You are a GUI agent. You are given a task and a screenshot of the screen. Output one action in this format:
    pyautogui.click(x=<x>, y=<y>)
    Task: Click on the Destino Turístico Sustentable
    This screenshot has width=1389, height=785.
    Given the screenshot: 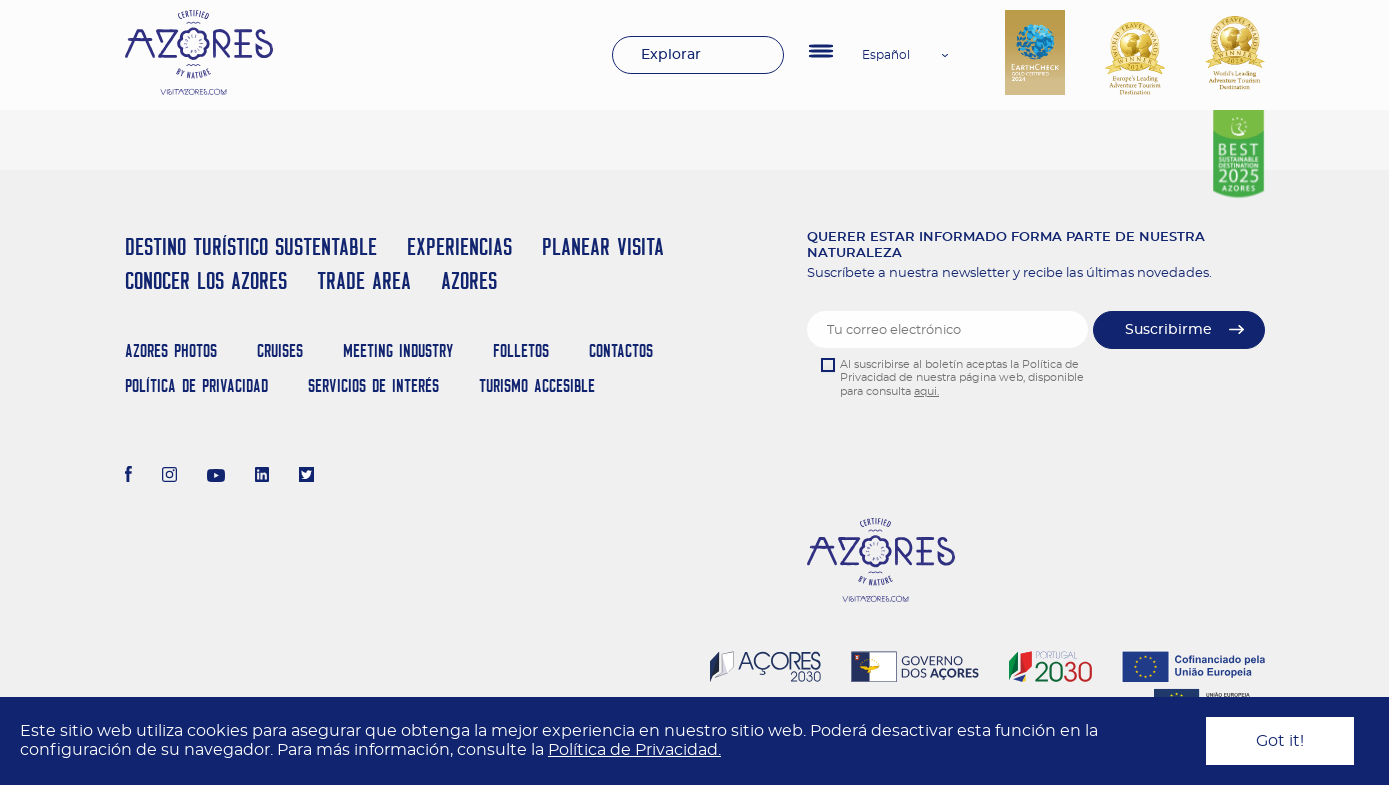 What is the action you would take?
    pyautogui.click(x=251, y=246)
    